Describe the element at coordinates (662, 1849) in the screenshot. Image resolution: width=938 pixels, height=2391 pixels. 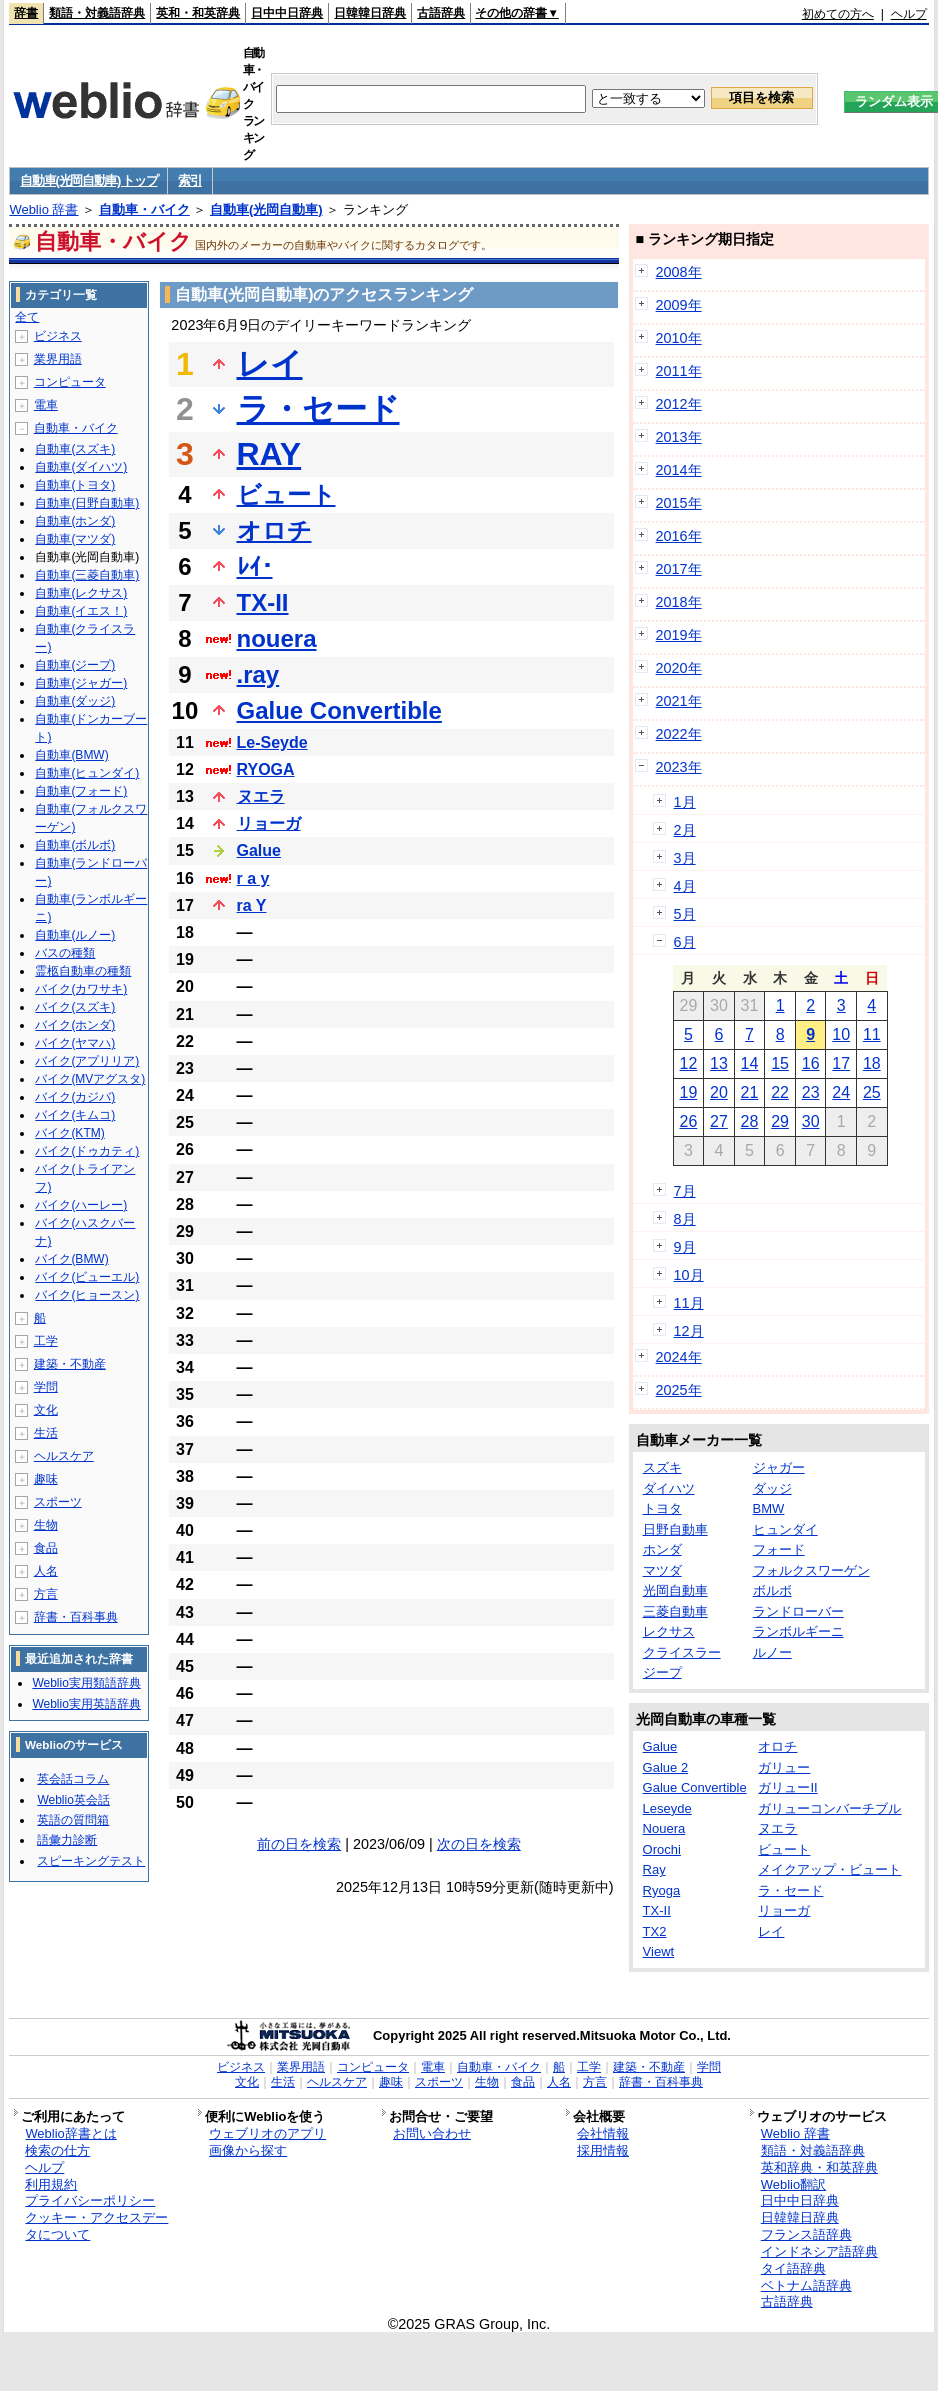
I see `Orochi` at that location.